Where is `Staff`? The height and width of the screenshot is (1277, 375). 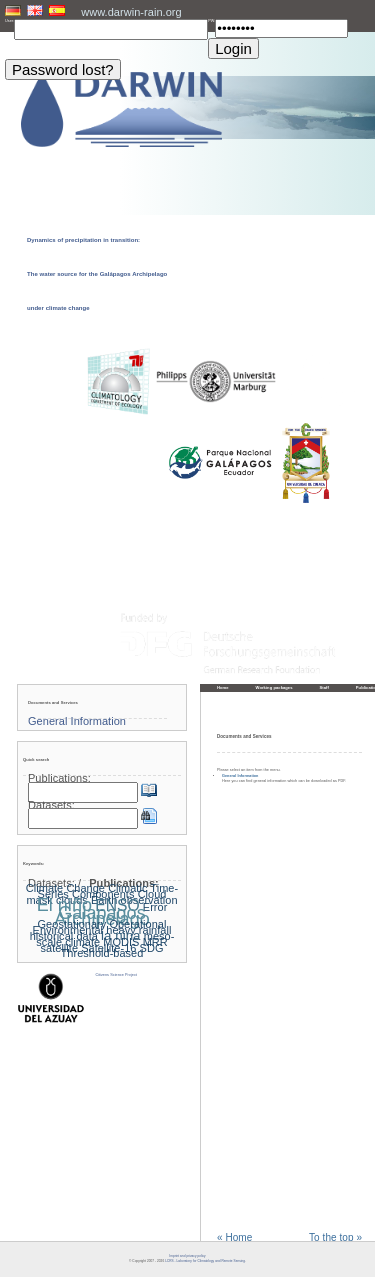 Staff is located at coordinates (324, 687).